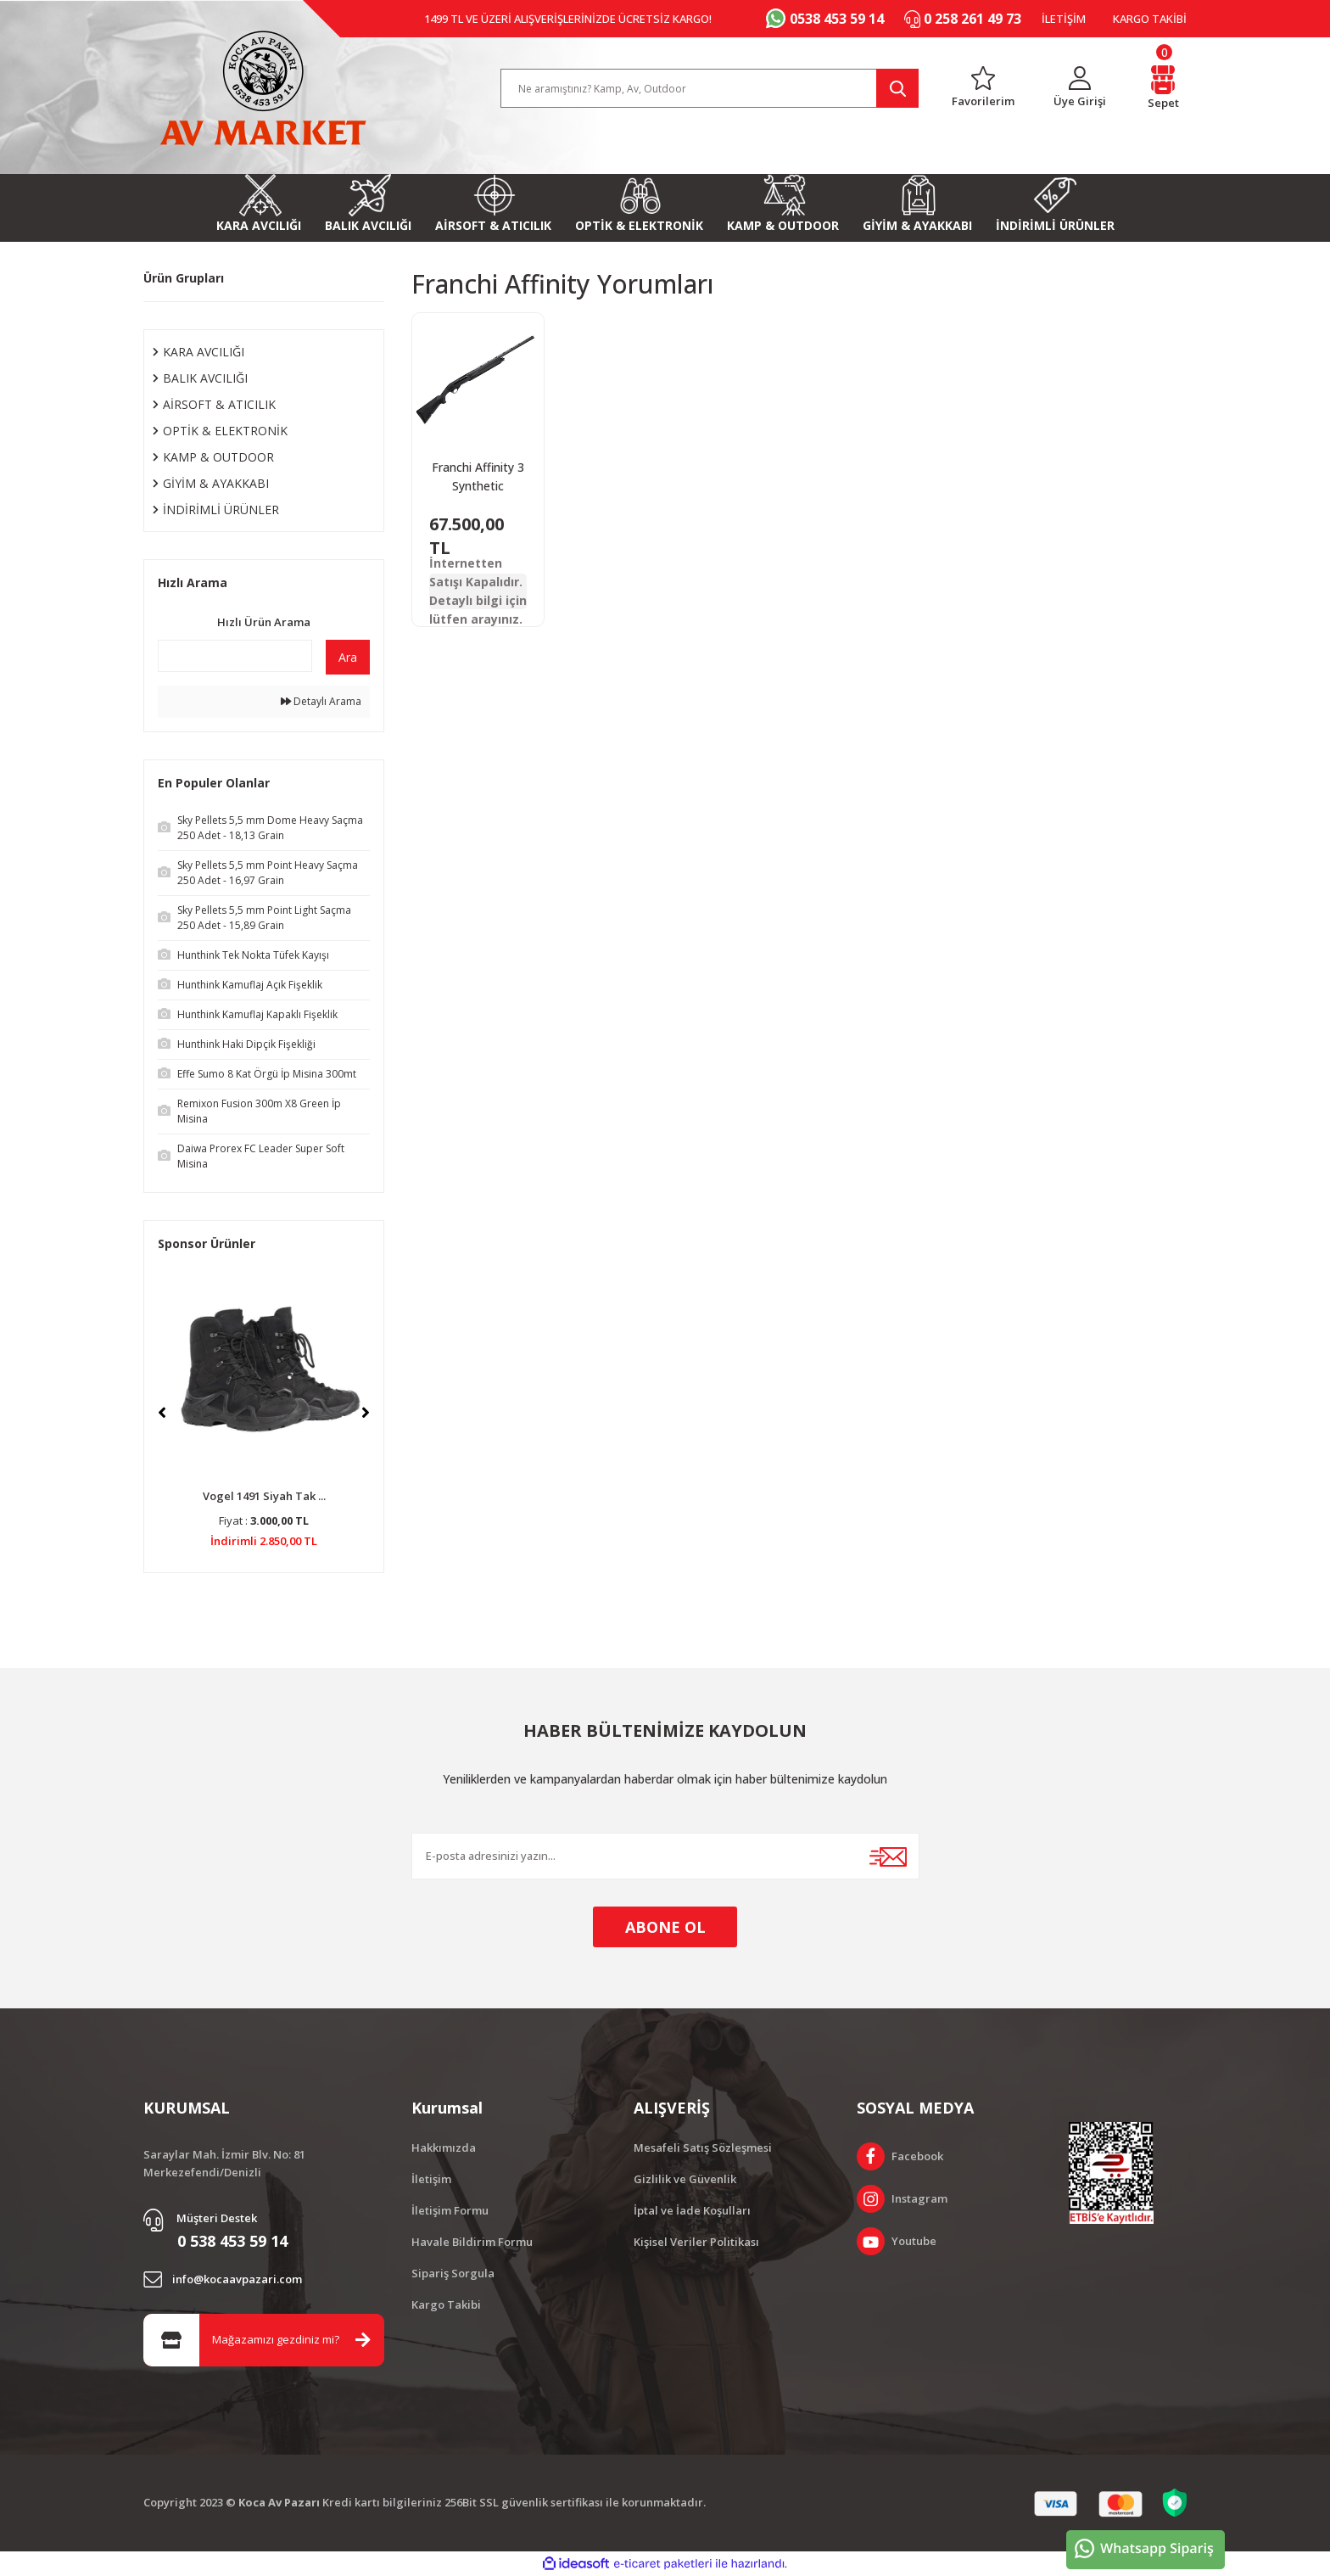 This screenshot has height=2576, width=1330. I want to click on Vogel 1491 Siyah Tak ..., so click(264, 1496).